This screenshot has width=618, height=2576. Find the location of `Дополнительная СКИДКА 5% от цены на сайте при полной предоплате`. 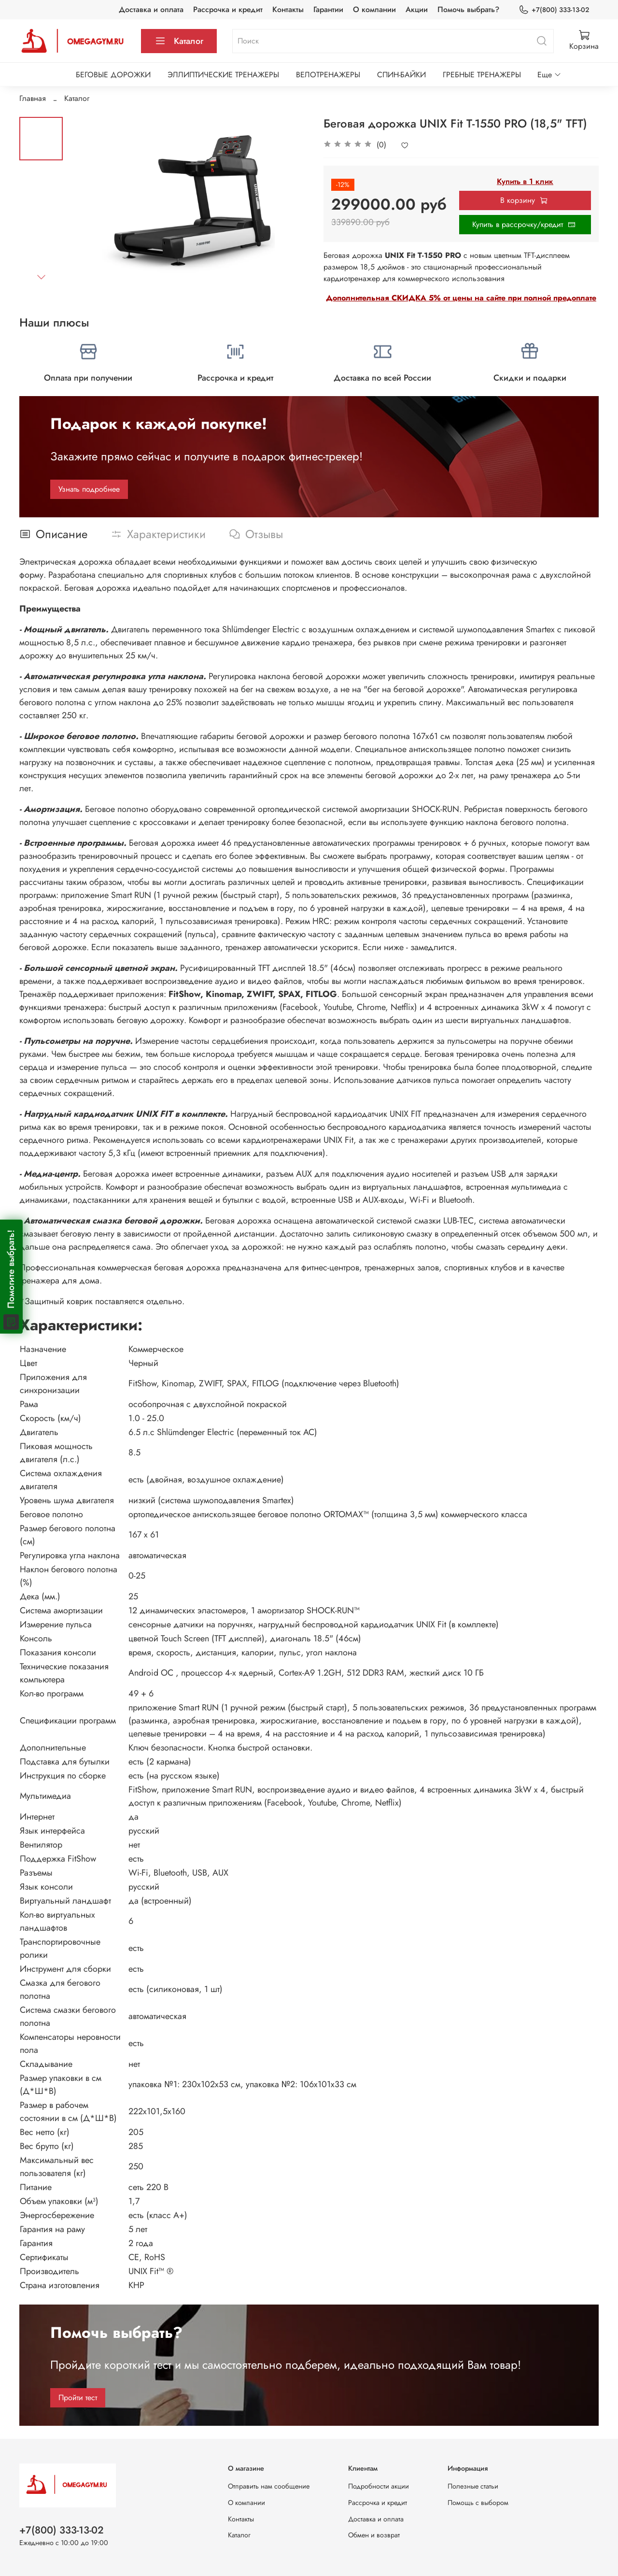

Дополнительная СКИДКА 5% от цены на сайте при полной предоплате is located at coordinates (461, 297).